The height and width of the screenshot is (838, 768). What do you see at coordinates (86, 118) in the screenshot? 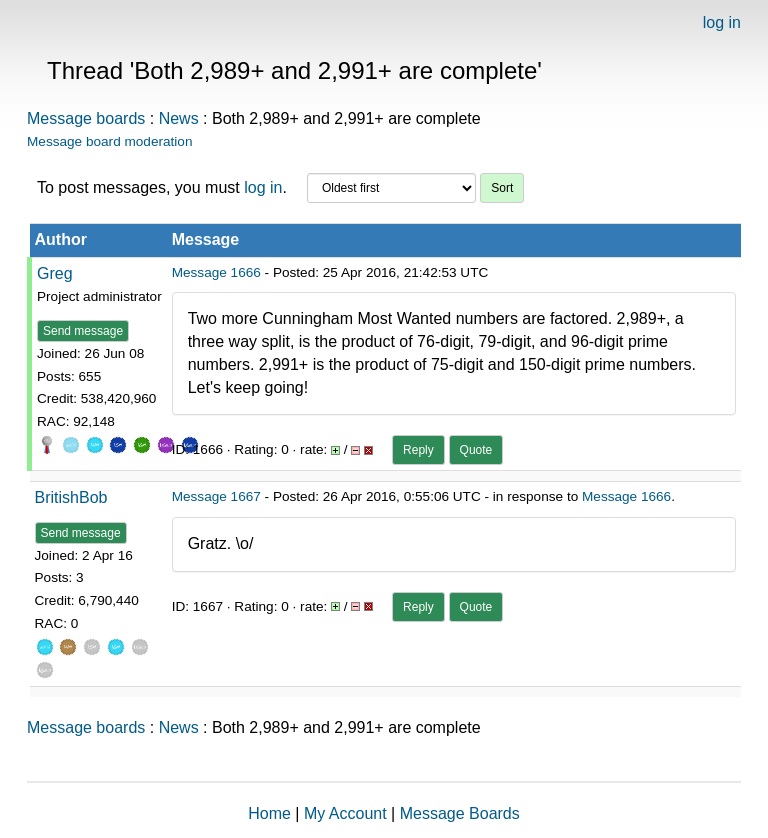
I see `Message boards` at bounding box center [86, 118].